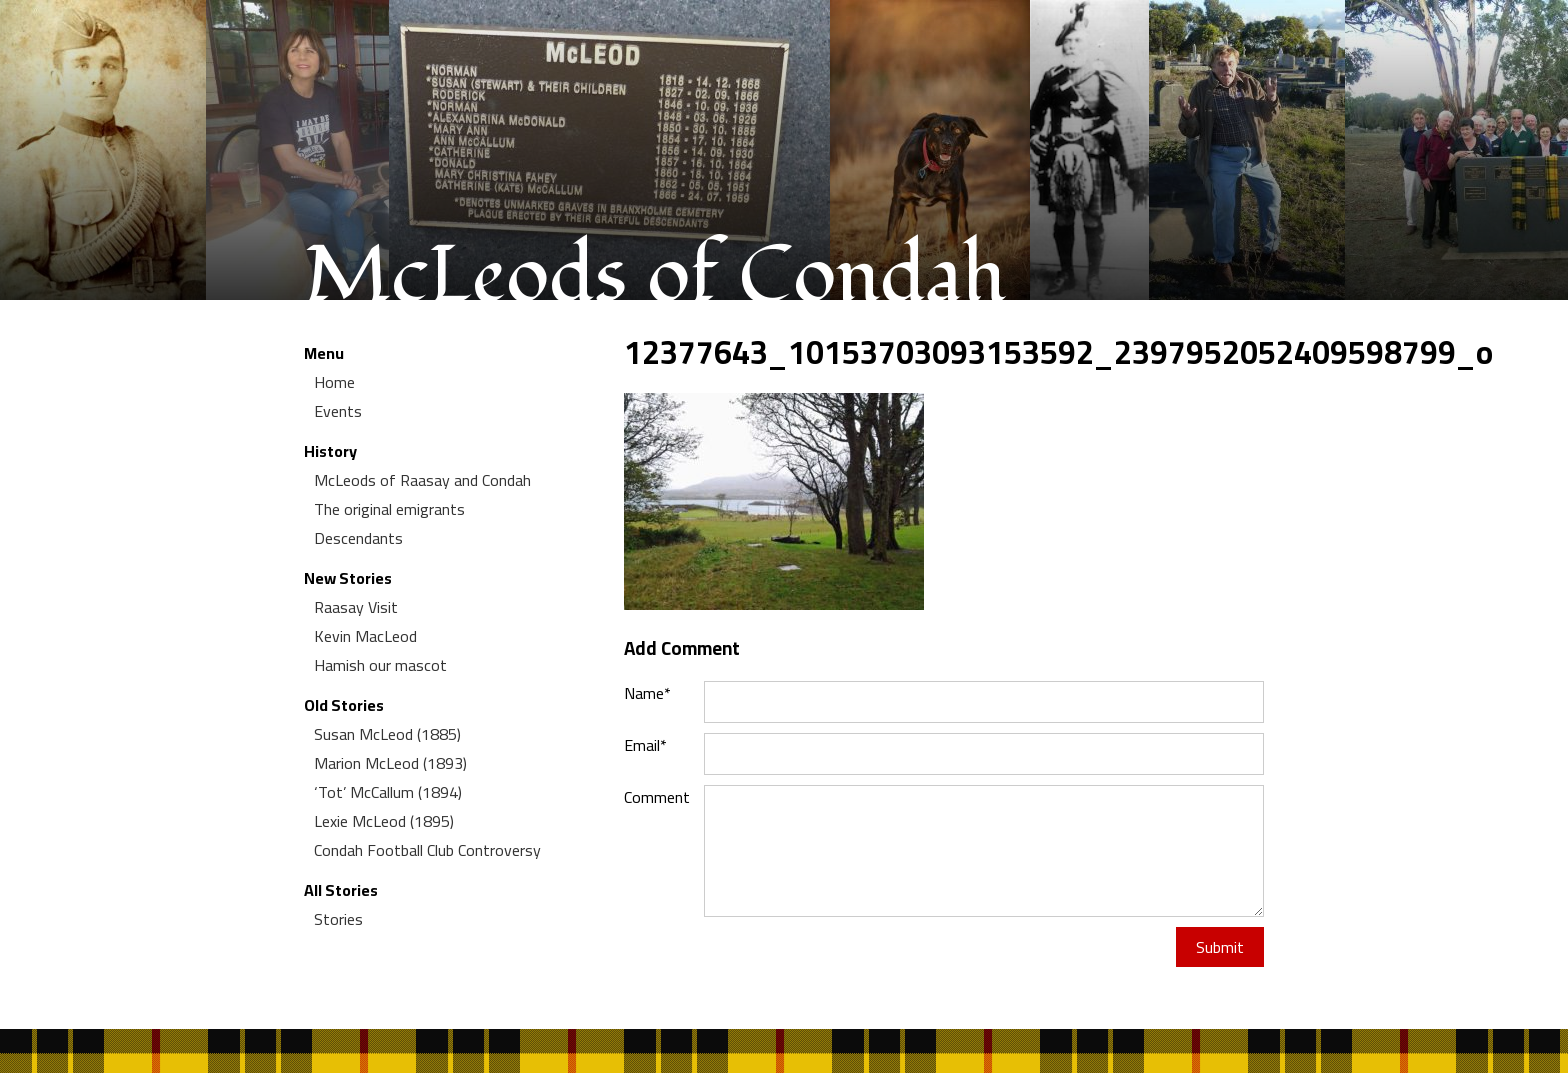 This screenshot has width=1568, height=1073. Describe the element at coordinates (380, 665) in the screenshot. I see `Hamish our mascot` at that location.